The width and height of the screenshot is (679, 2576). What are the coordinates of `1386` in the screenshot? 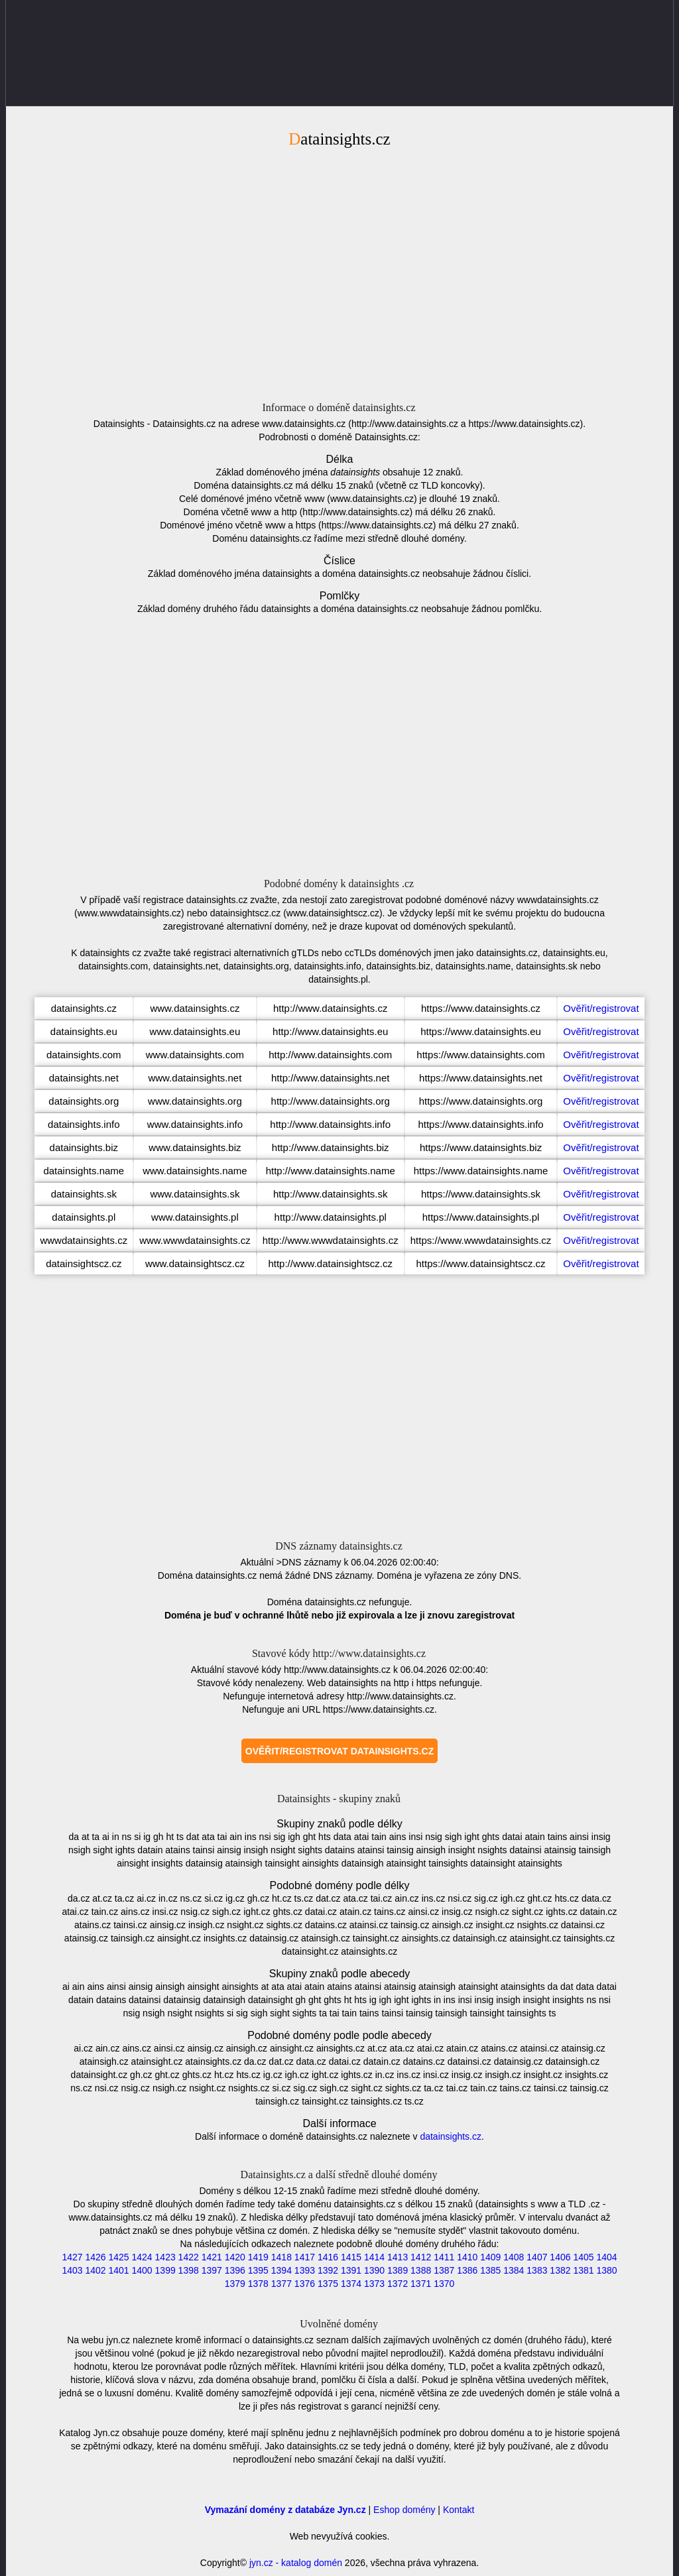 It's located at (467, 2270).